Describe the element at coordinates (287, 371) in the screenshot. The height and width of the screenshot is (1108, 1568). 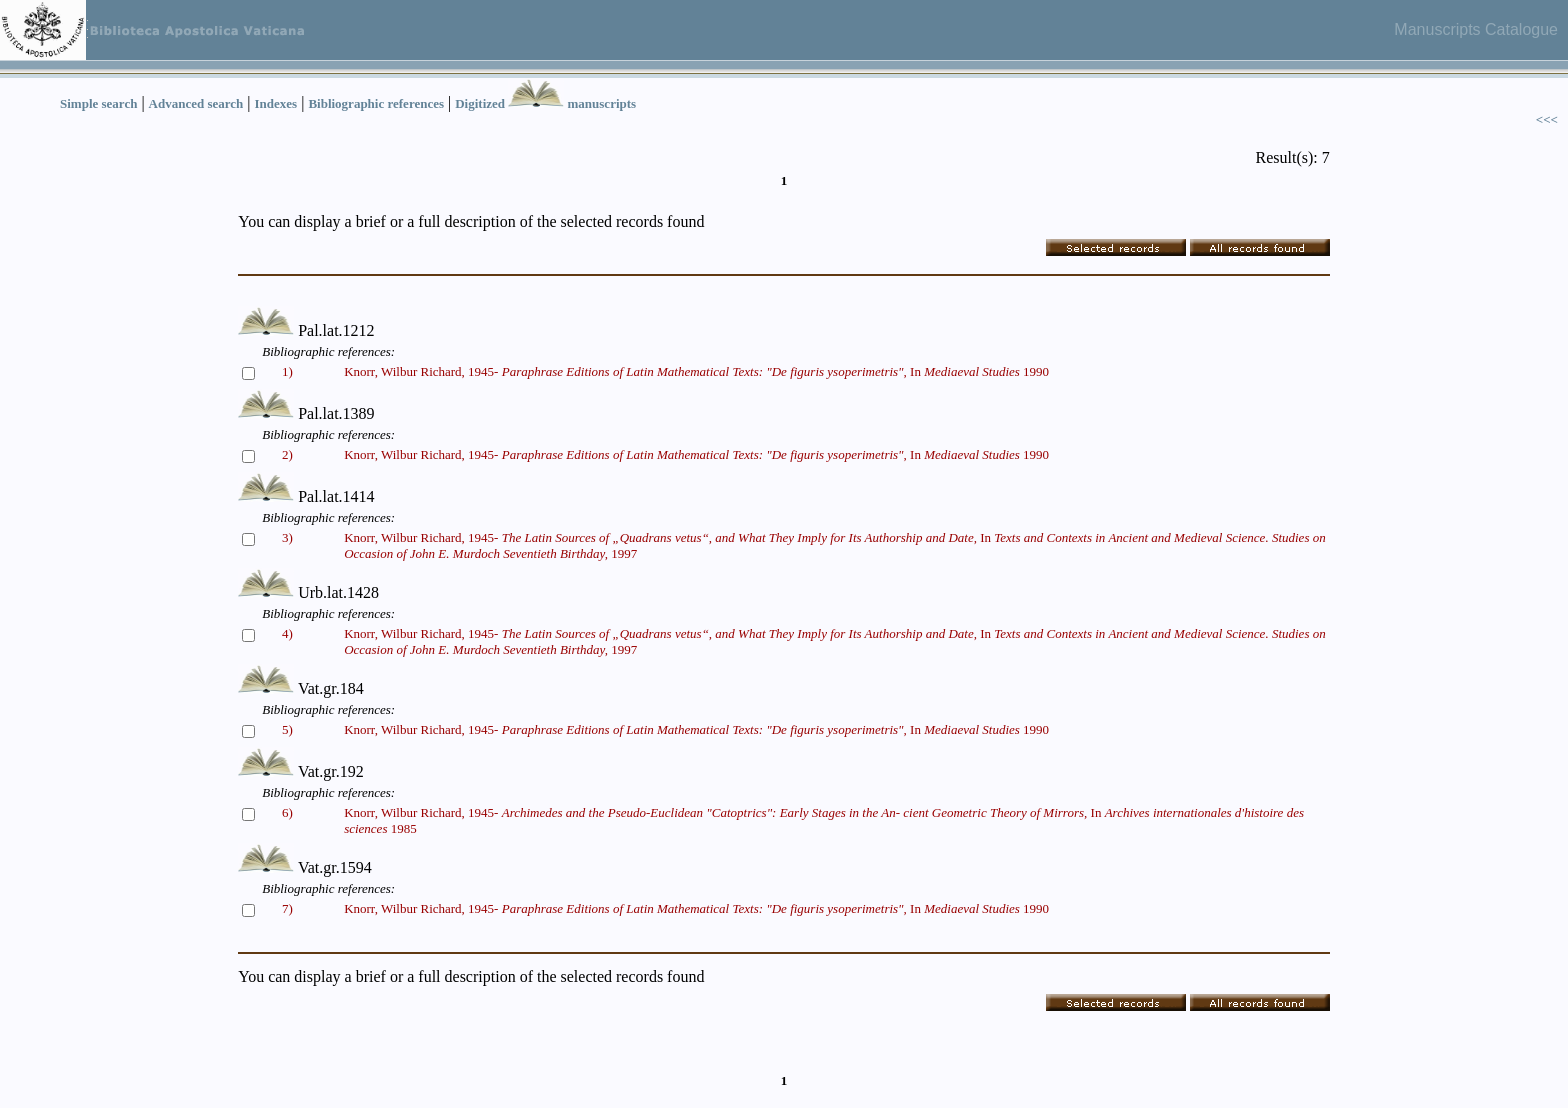
I see `1)` at that location.